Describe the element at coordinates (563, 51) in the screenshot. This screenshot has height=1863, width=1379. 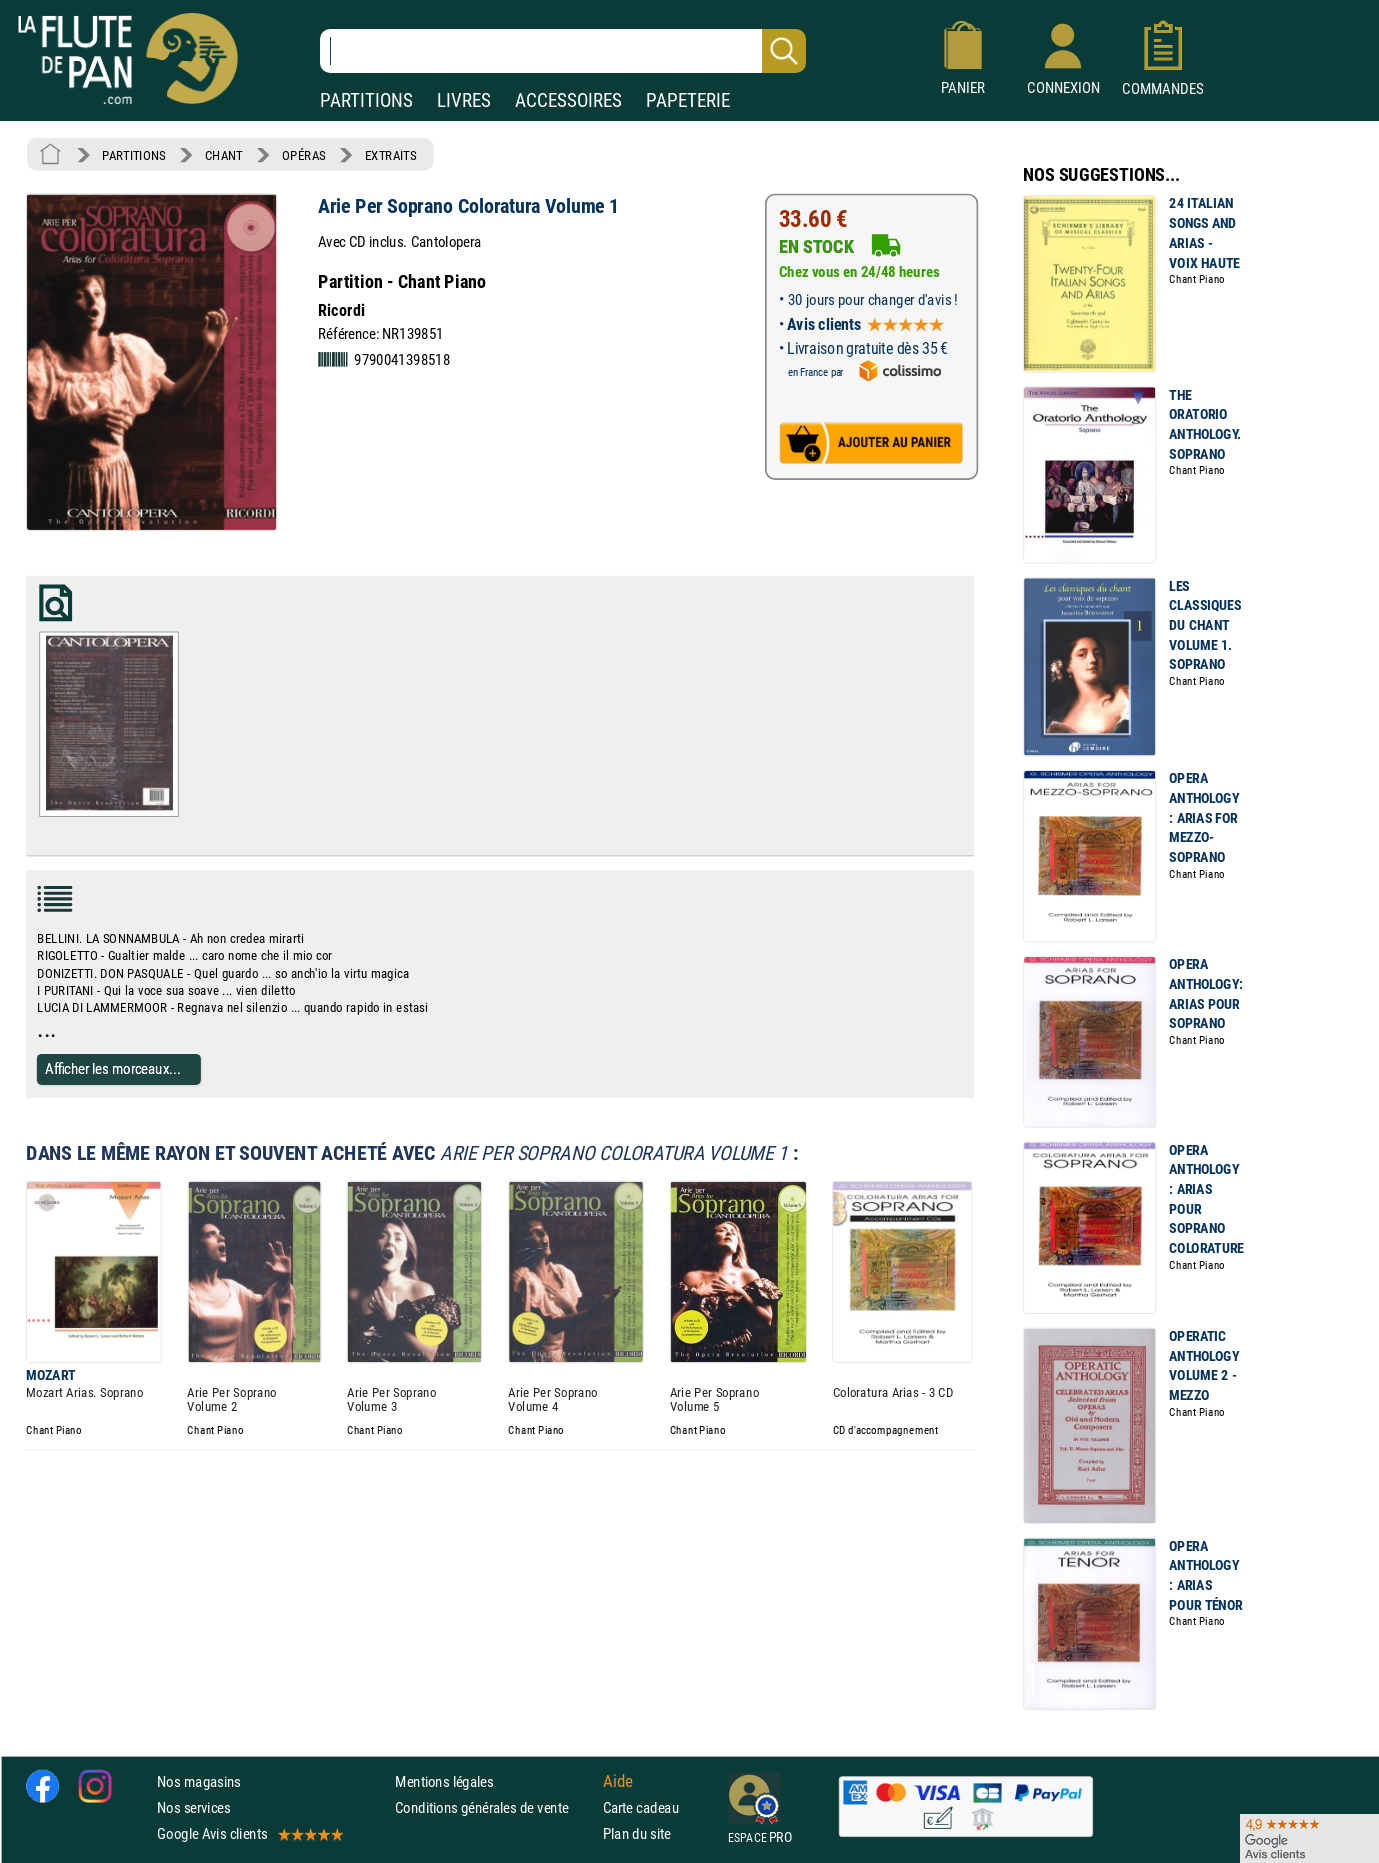
I see `[Recherche dans notre catalogue]` at that location.